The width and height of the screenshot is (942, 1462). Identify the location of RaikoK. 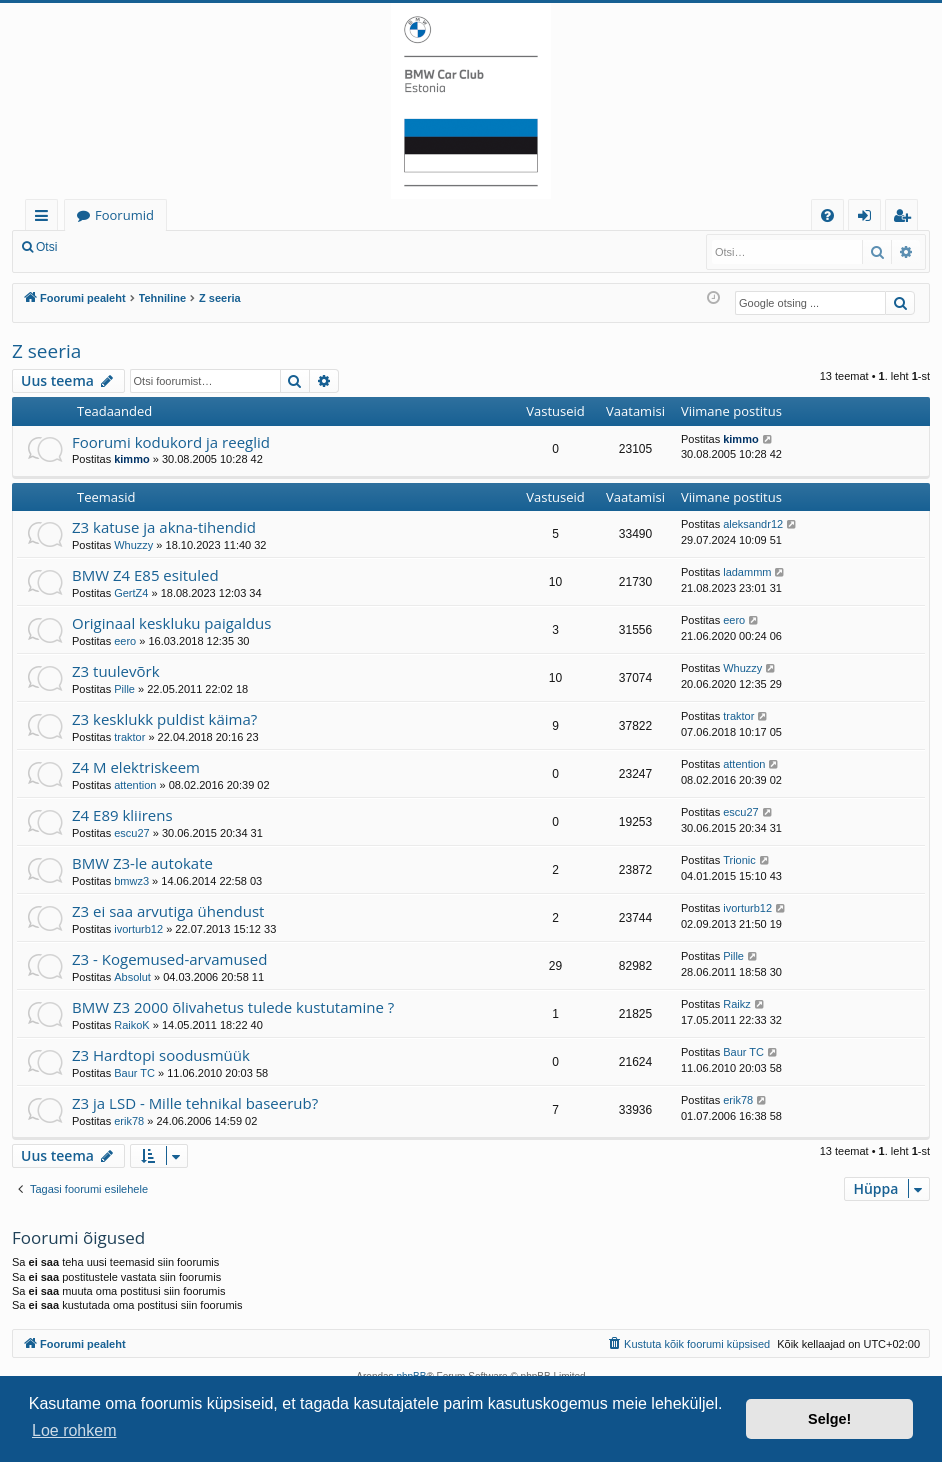
(131, 1025).